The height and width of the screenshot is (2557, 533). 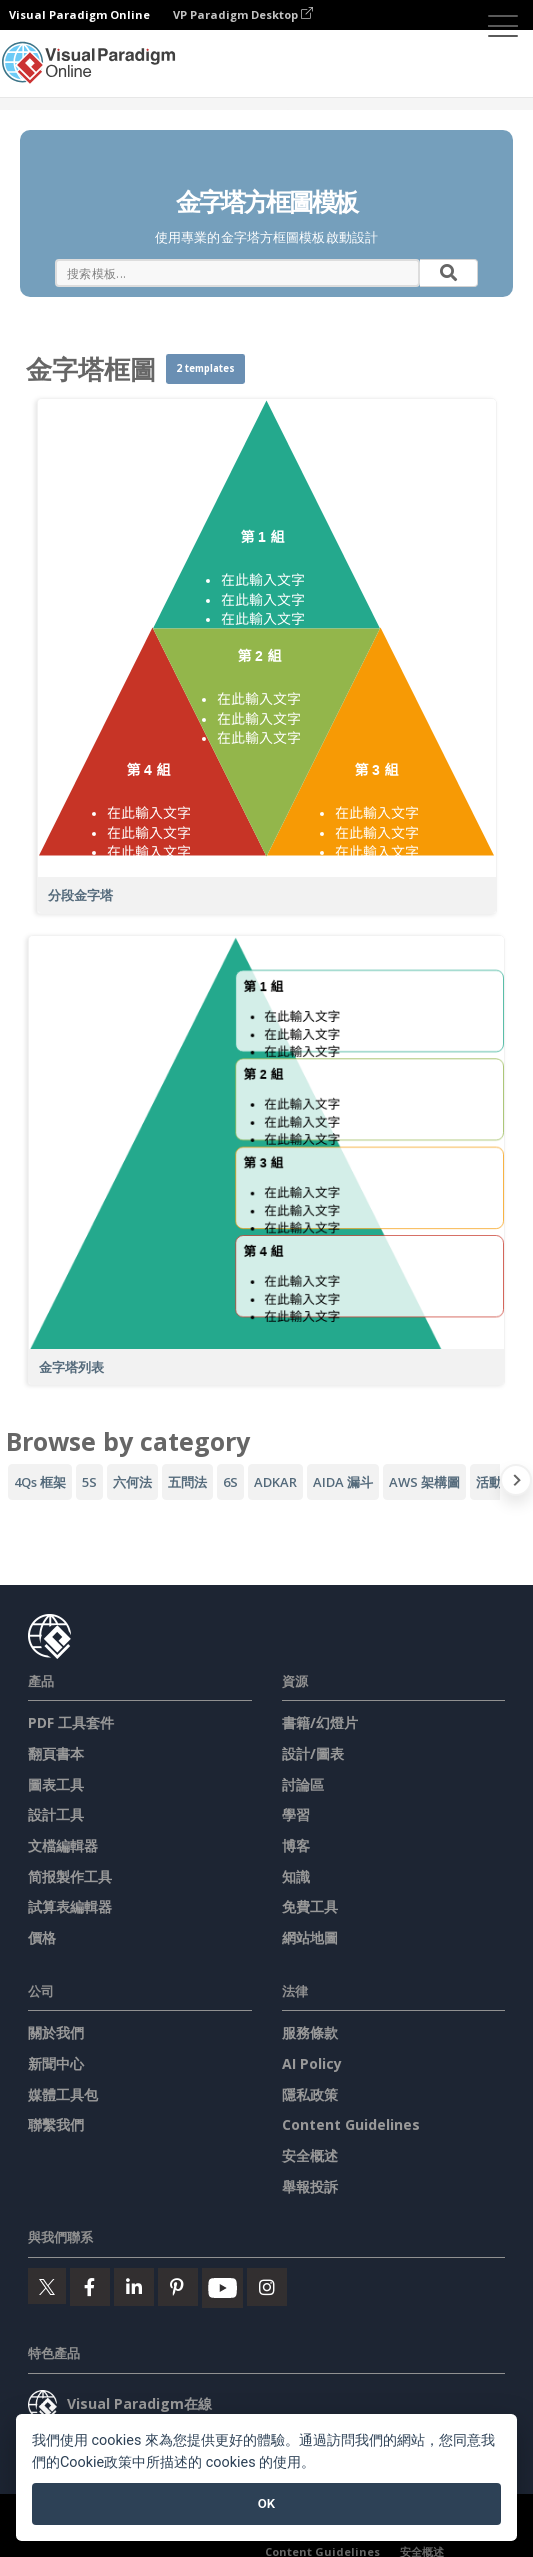 What do you see at coordinates (296, 1876) in the screenshot?
I see `知識` at bounding box center [296, 1876].